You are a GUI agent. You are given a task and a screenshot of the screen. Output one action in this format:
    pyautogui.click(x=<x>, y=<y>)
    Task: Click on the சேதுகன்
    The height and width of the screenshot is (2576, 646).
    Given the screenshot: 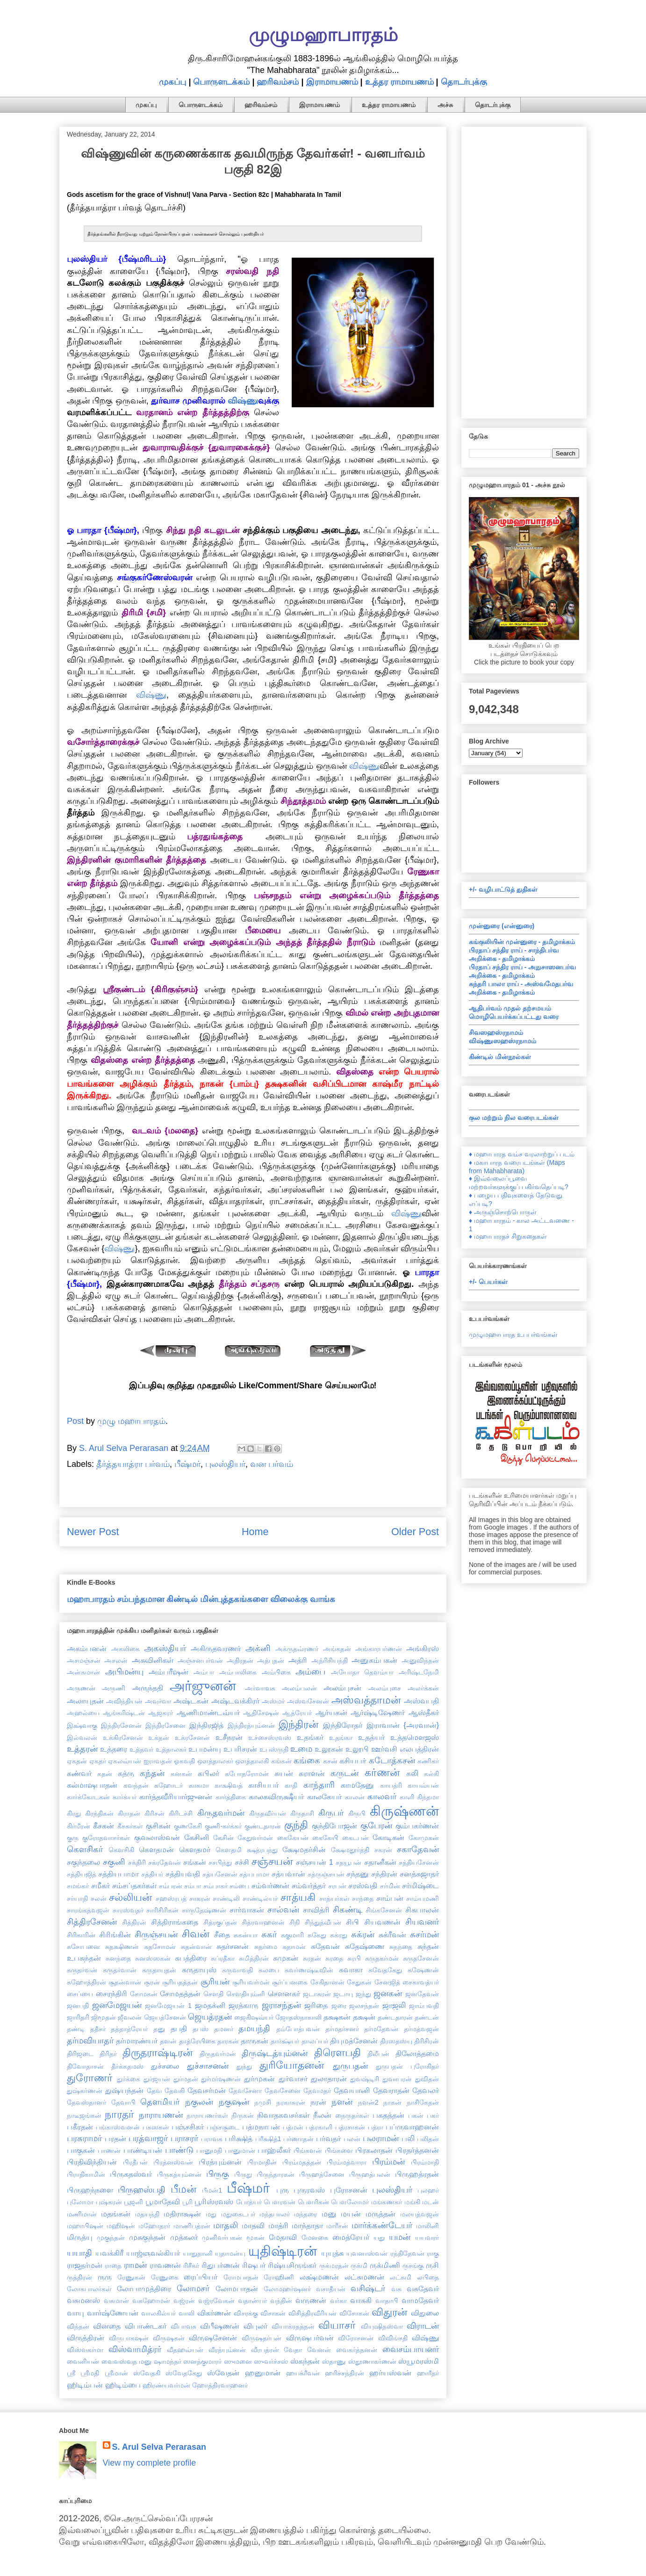 What is the action you would take?
    pyautogui.click(x=359, y=1982)
    